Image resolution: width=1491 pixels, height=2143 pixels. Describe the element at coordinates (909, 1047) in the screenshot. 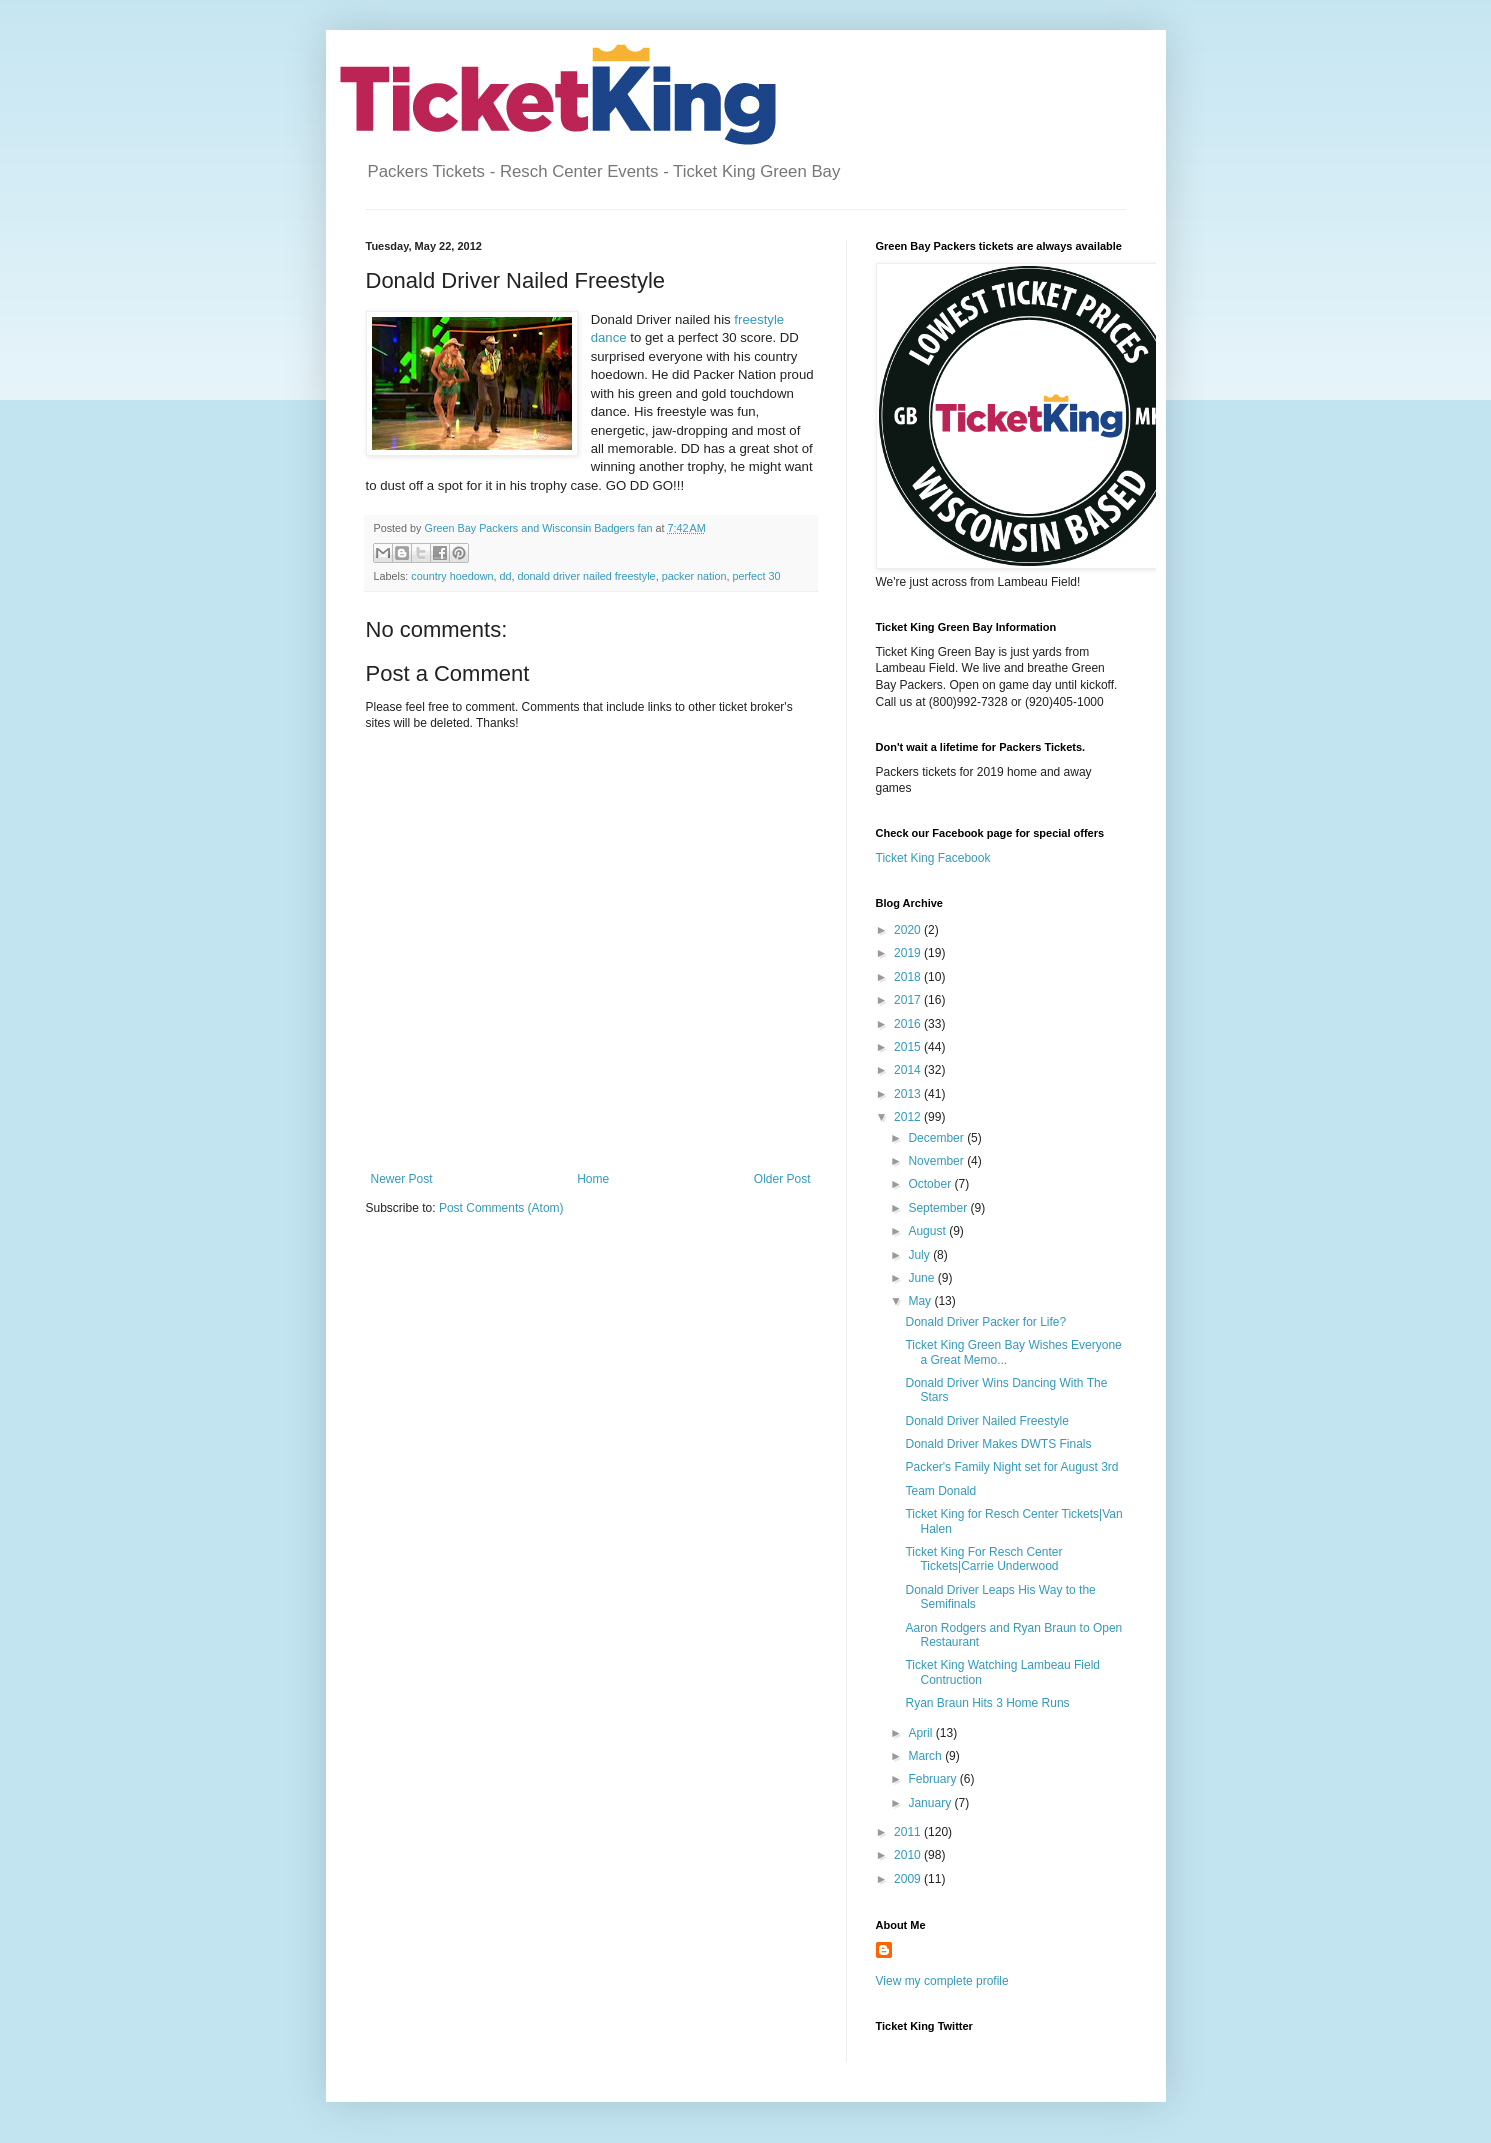

I see `2015` at that location.